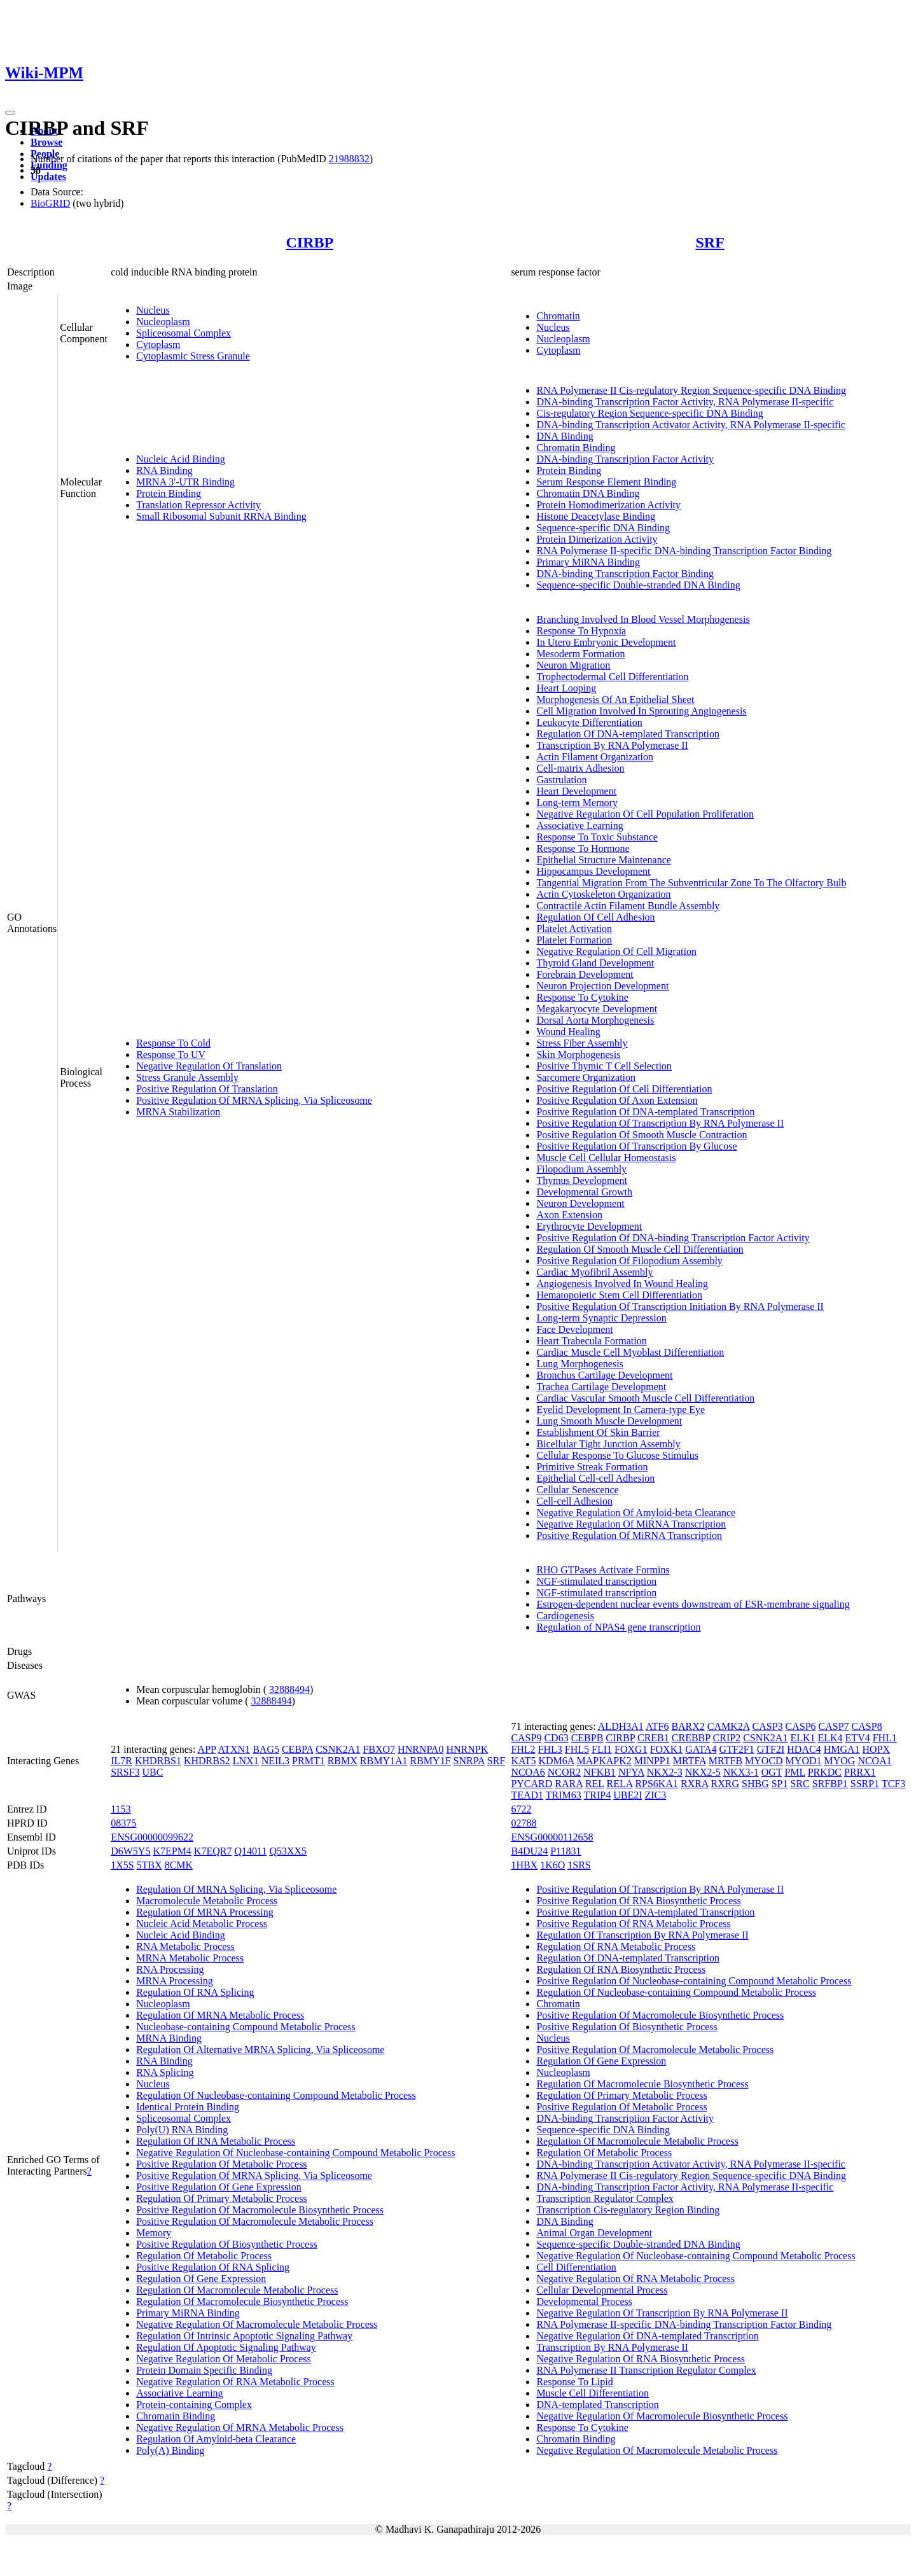 The image size is (916, 2576). What do you see at coordinates (523, 1823) in the screenshot?
I see `02788` at bounding box center [523, 1823].